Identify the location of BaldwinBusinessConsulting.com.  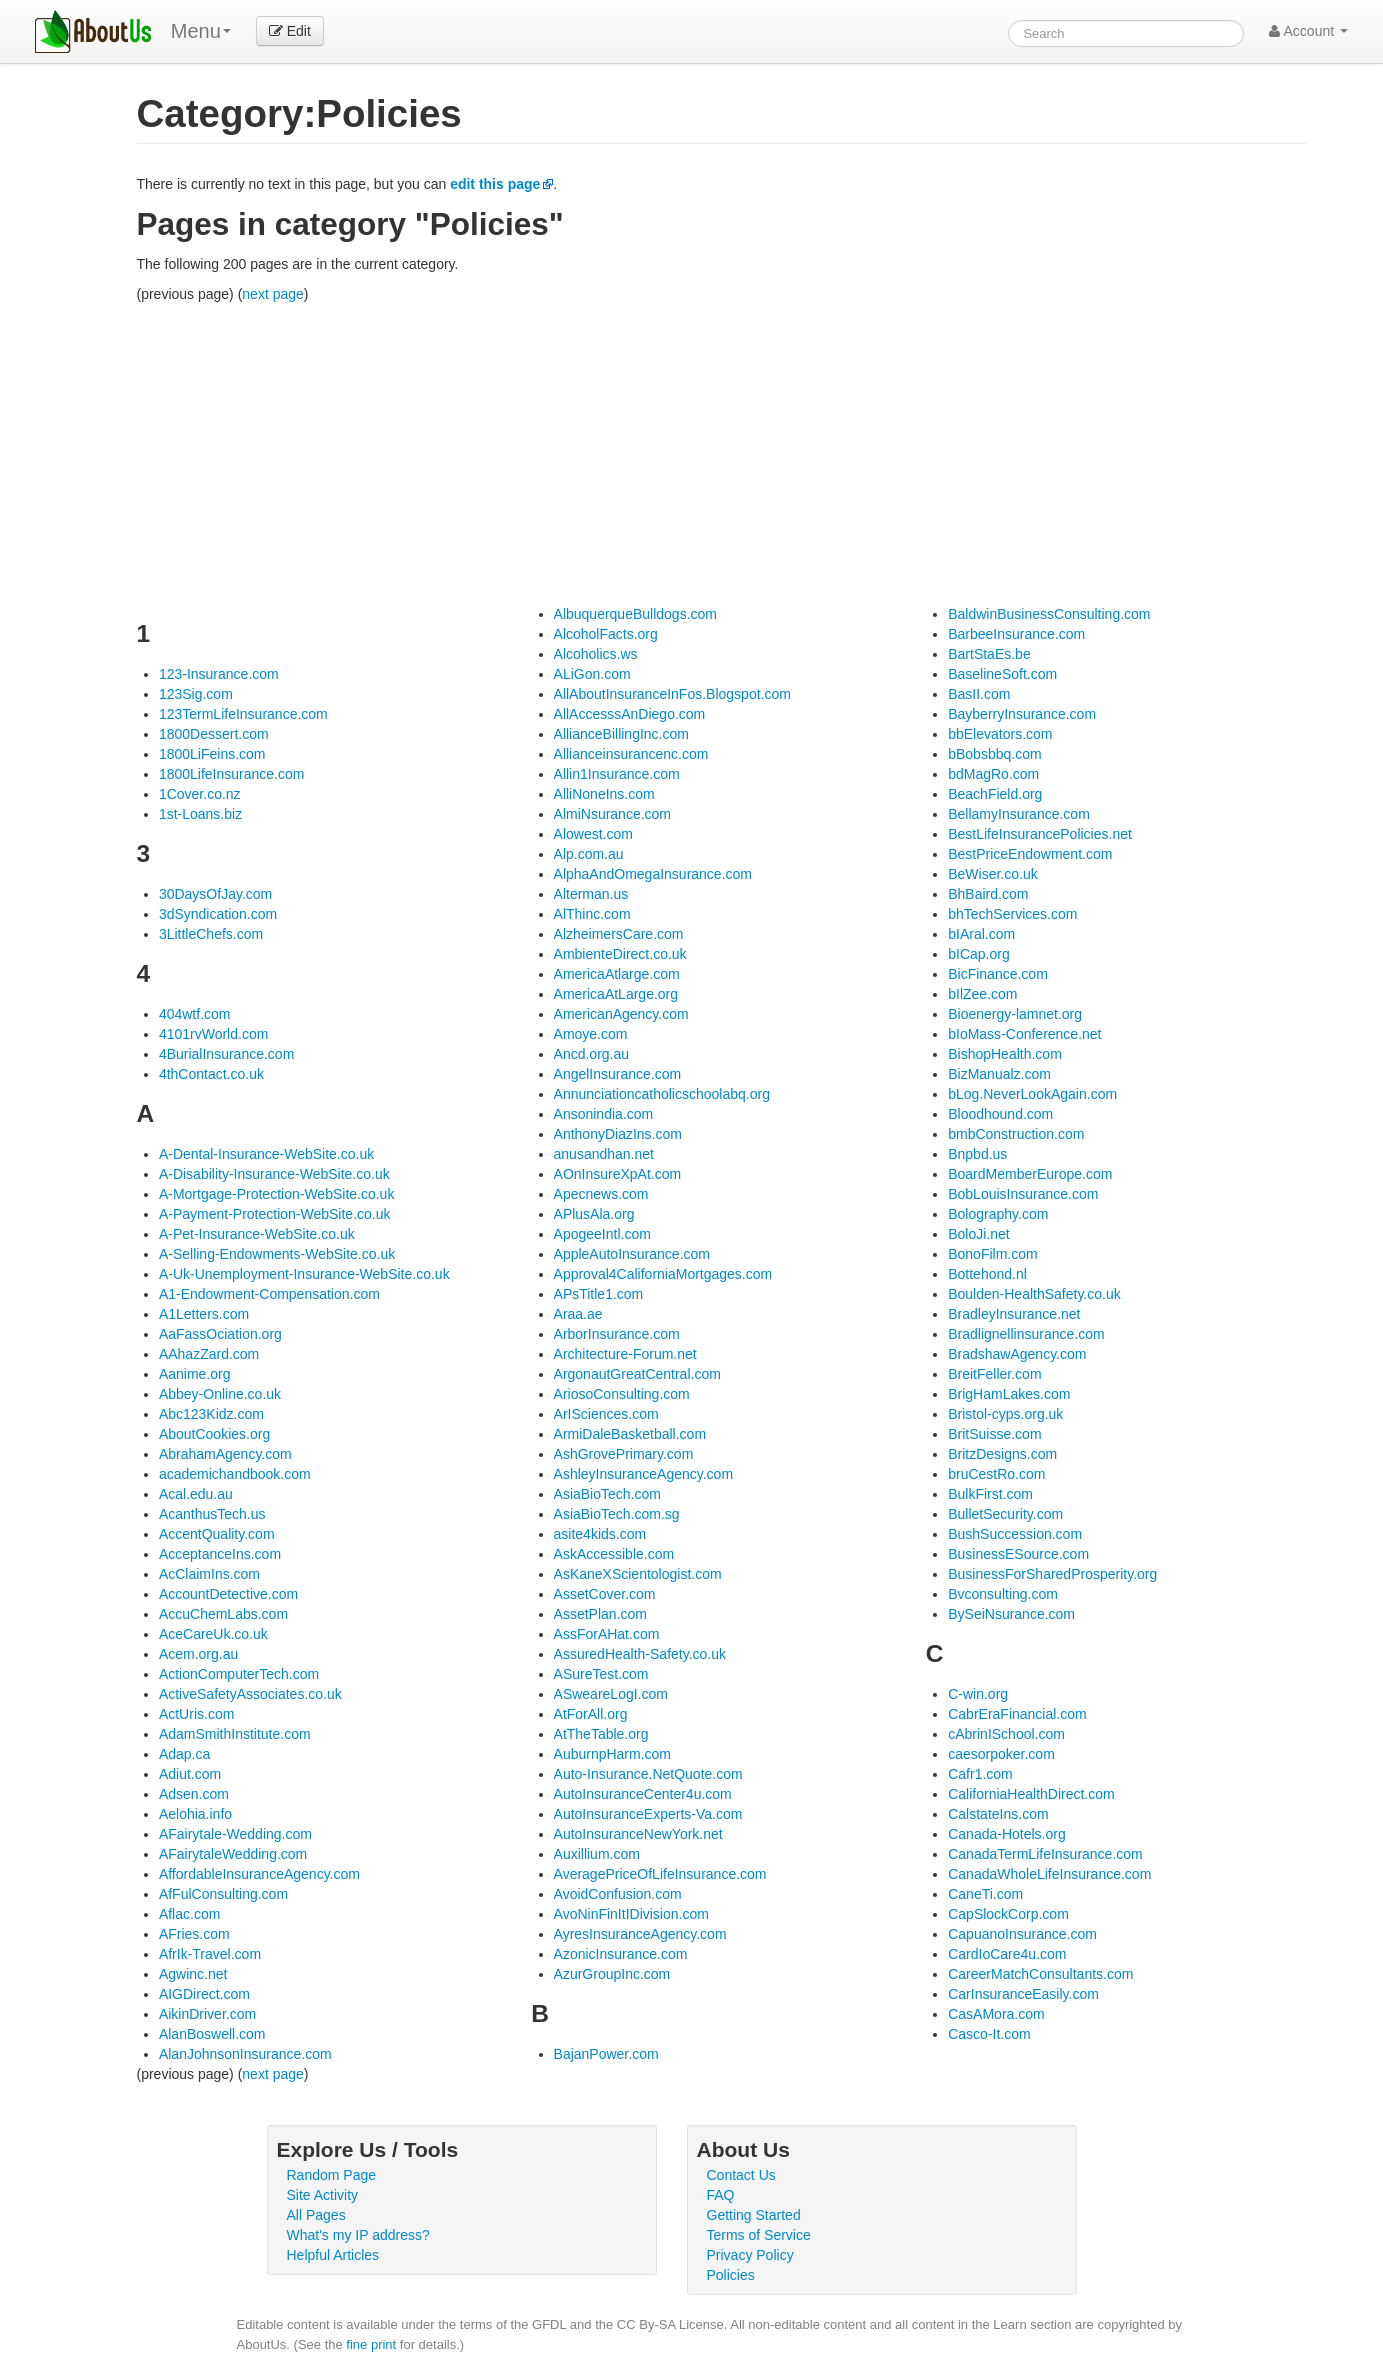
(1049, 614).